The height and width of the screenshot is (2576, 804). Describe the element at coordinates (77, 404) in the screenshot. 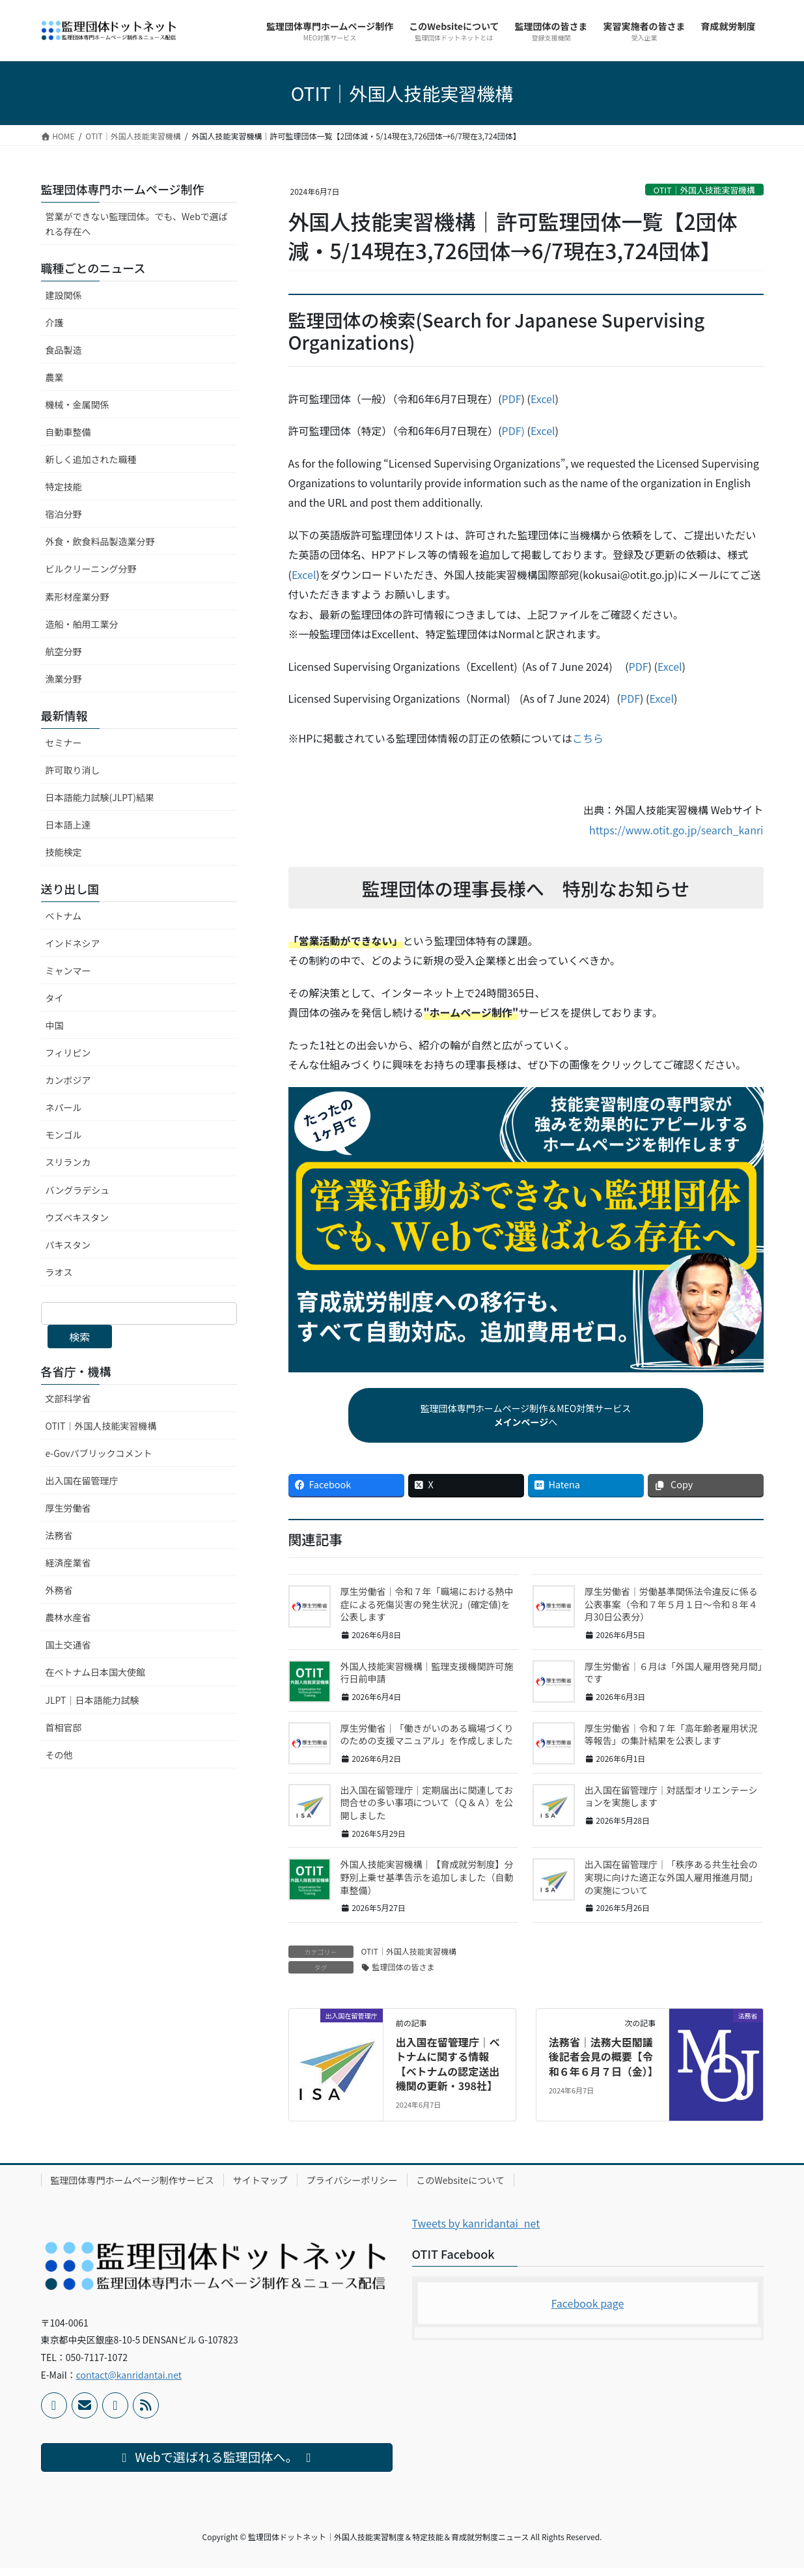

I see `機械・金属関係` at that location.